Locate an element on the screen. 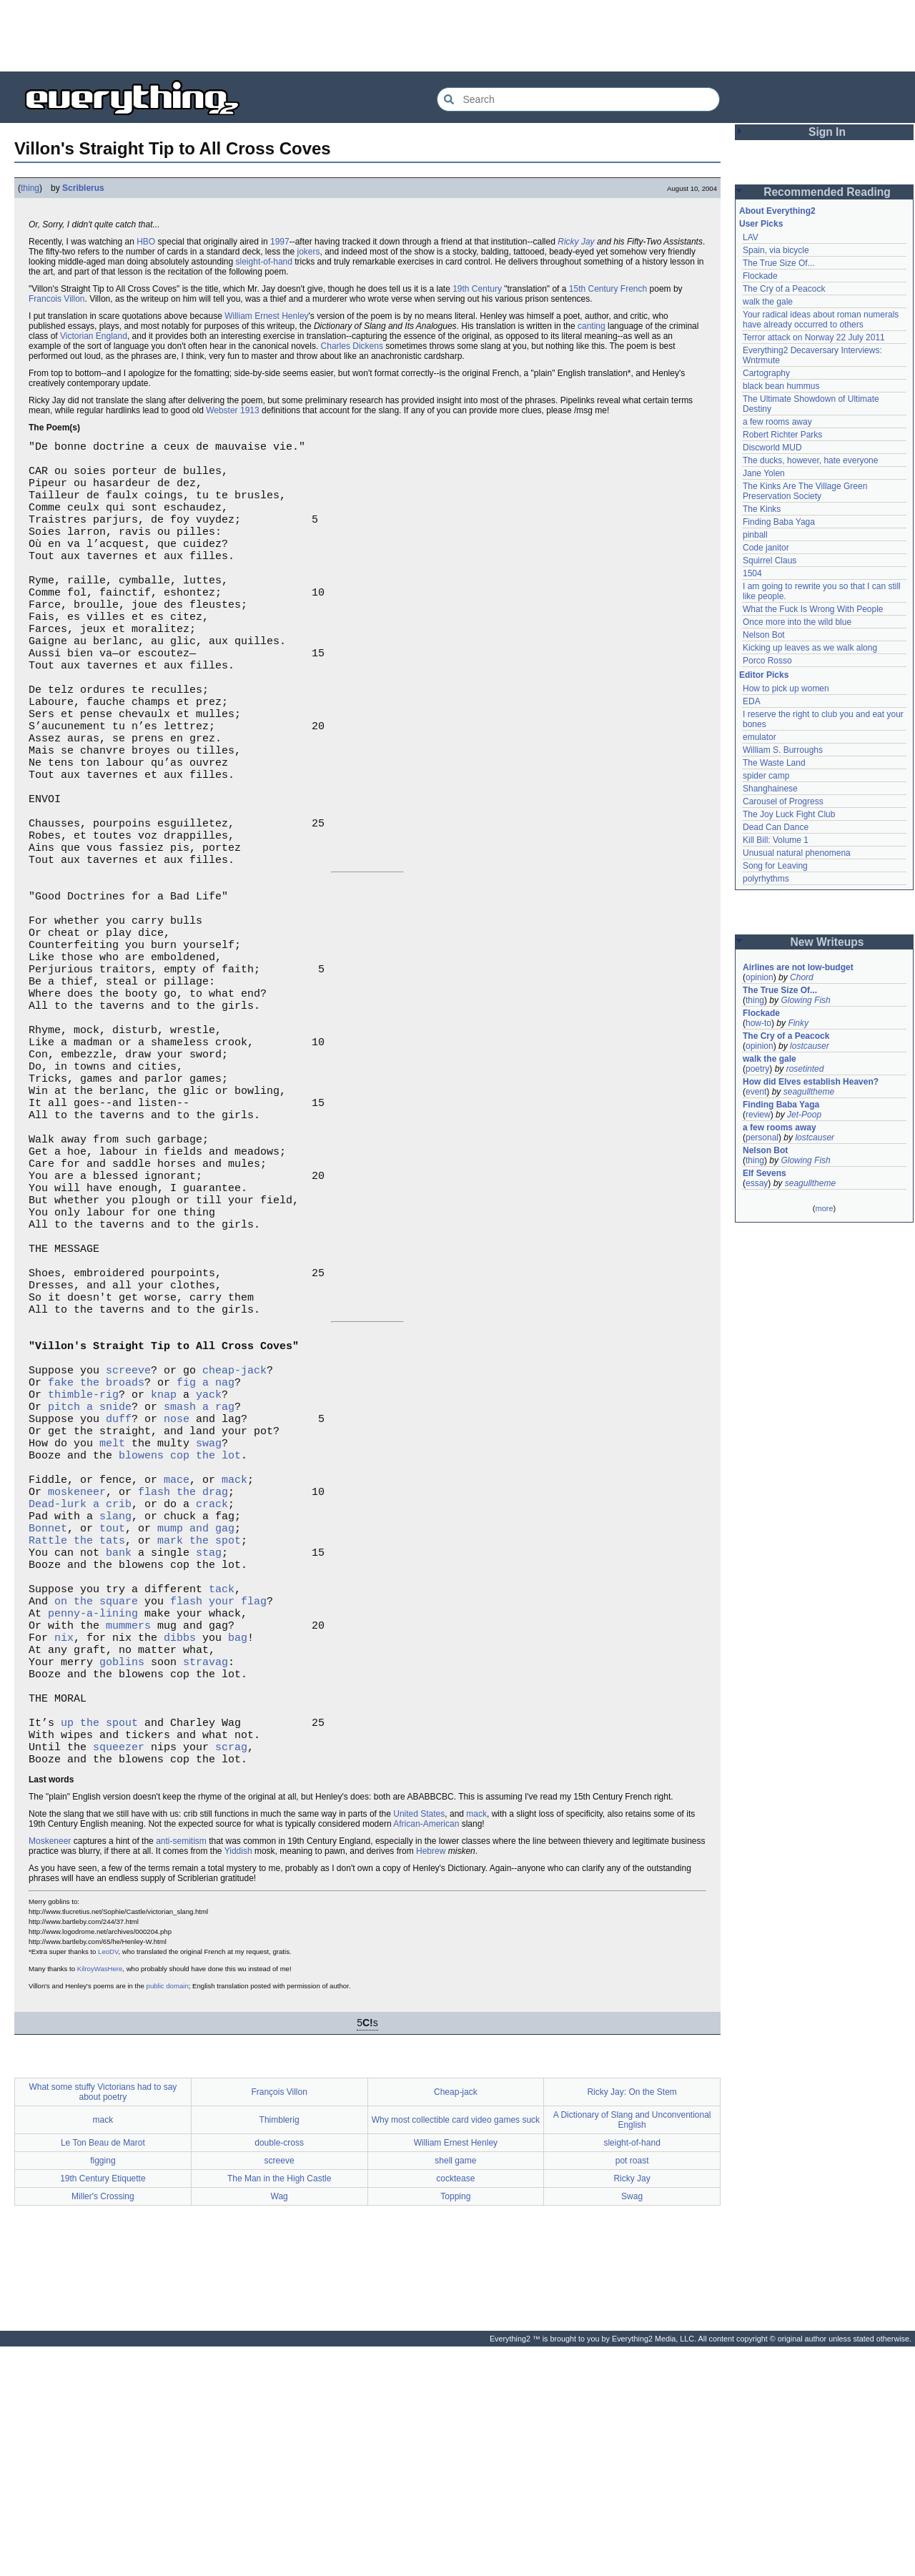 This screenshot has width=915, height=2576. Thimblerig is located at coordinates (279, 2349).